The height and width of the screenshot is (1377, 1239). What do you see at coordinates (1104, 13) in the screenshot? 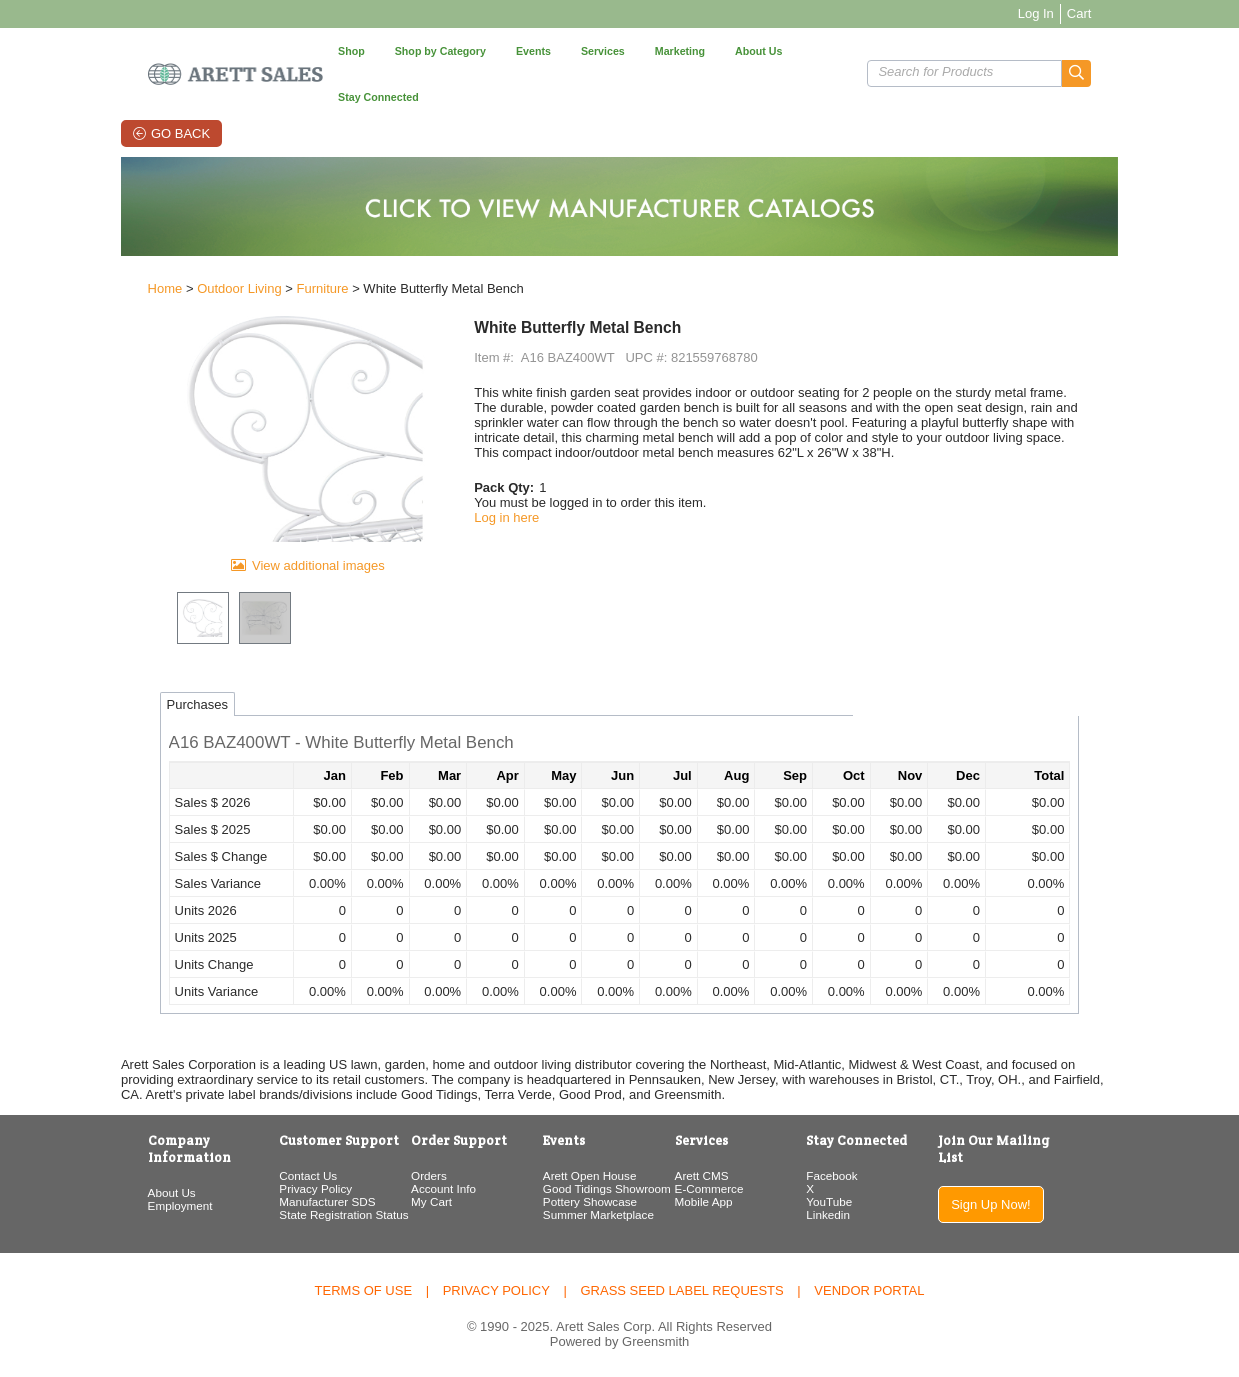
I see `Log In` at bounding box center [1104, 13].